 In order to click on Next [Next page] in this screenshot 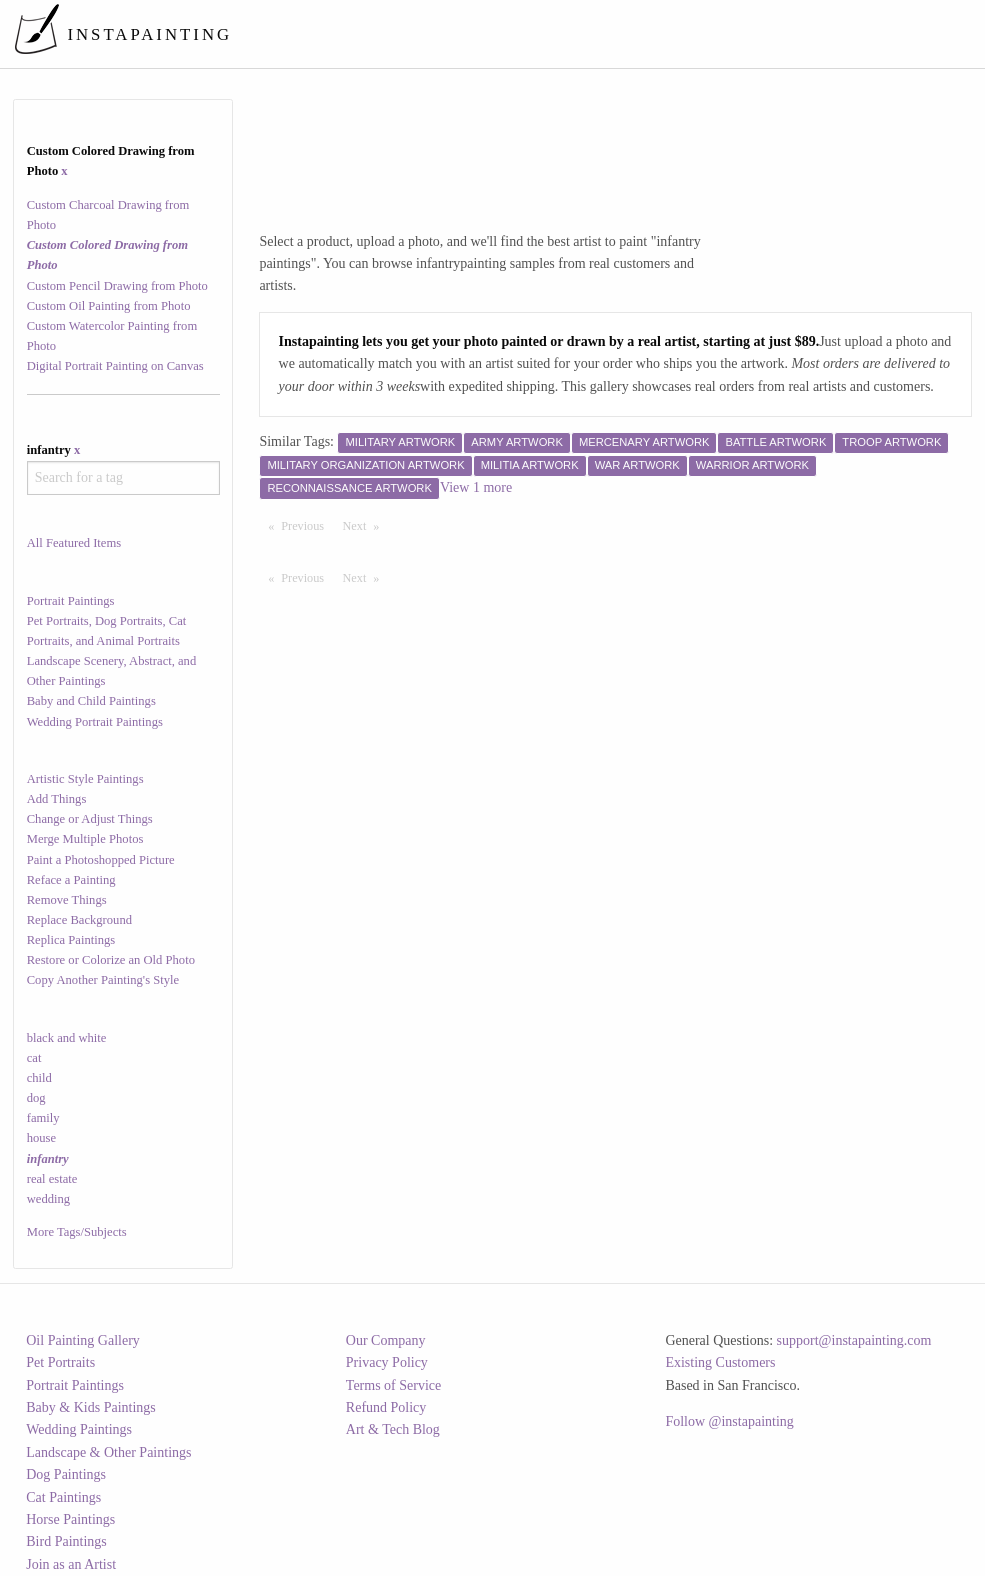, I will do `click(366, 525)`.